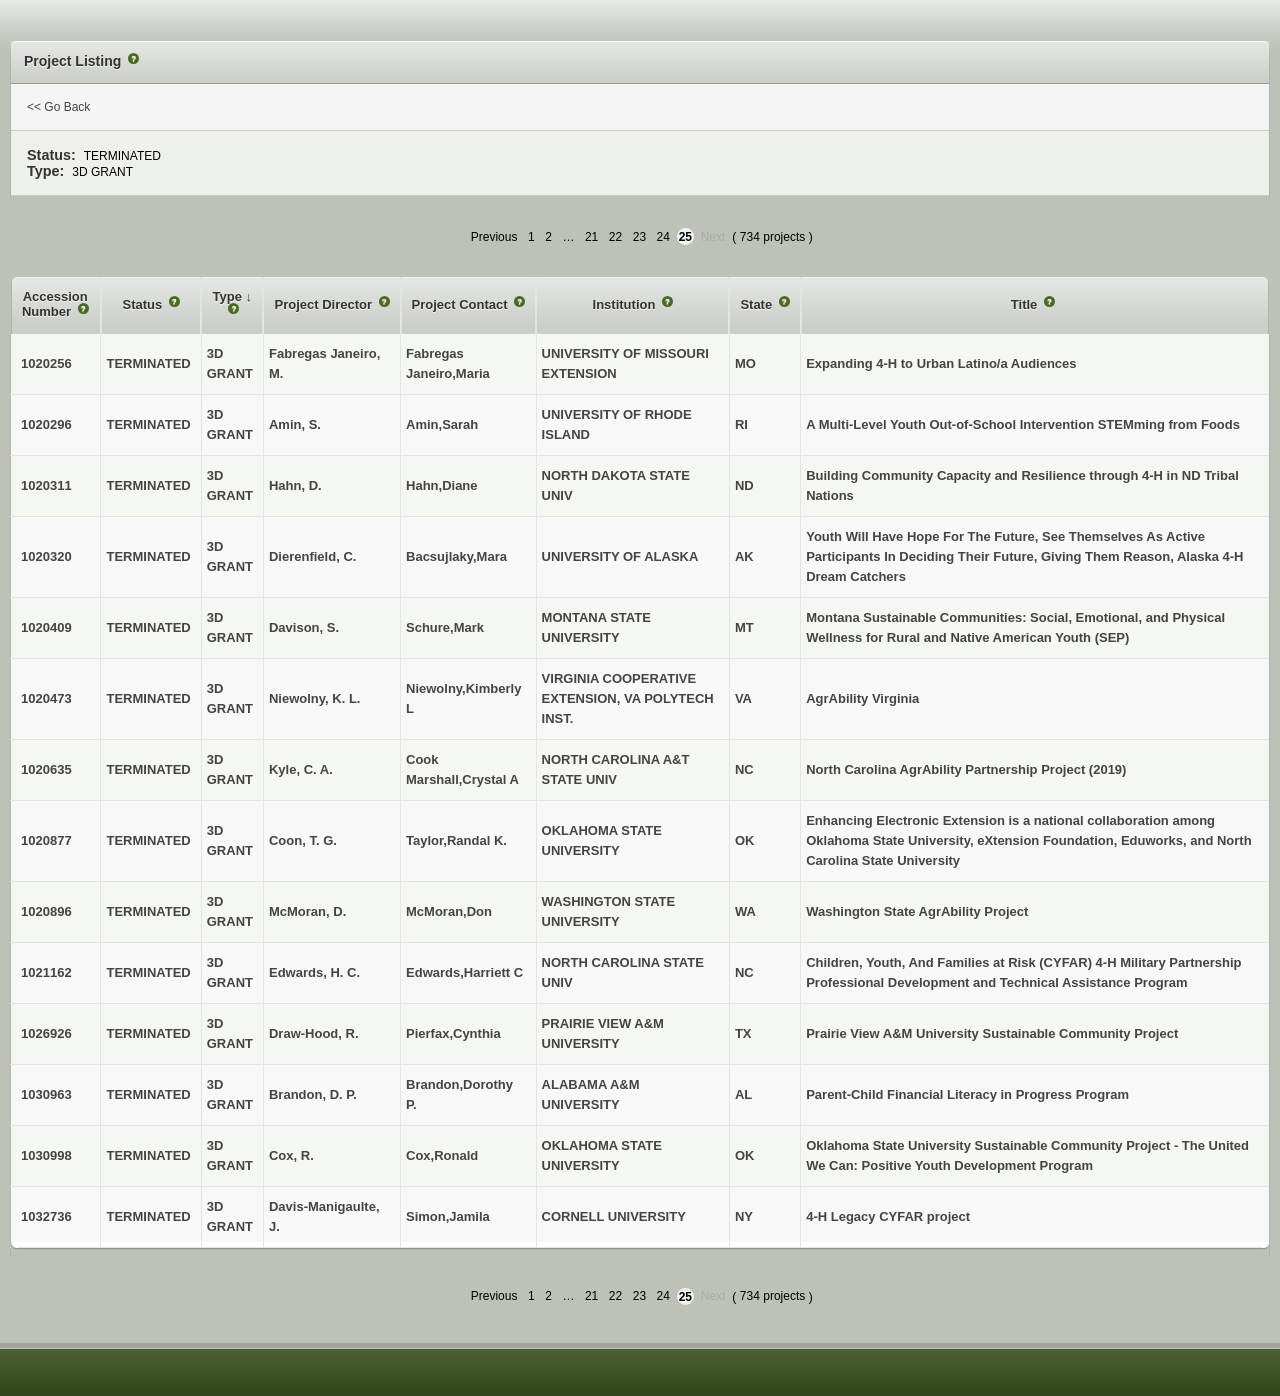 This screenshot has height=1396, width=1280. Describe the element at coordinates (591, 237) in the screenshot. I see `21` at that location.